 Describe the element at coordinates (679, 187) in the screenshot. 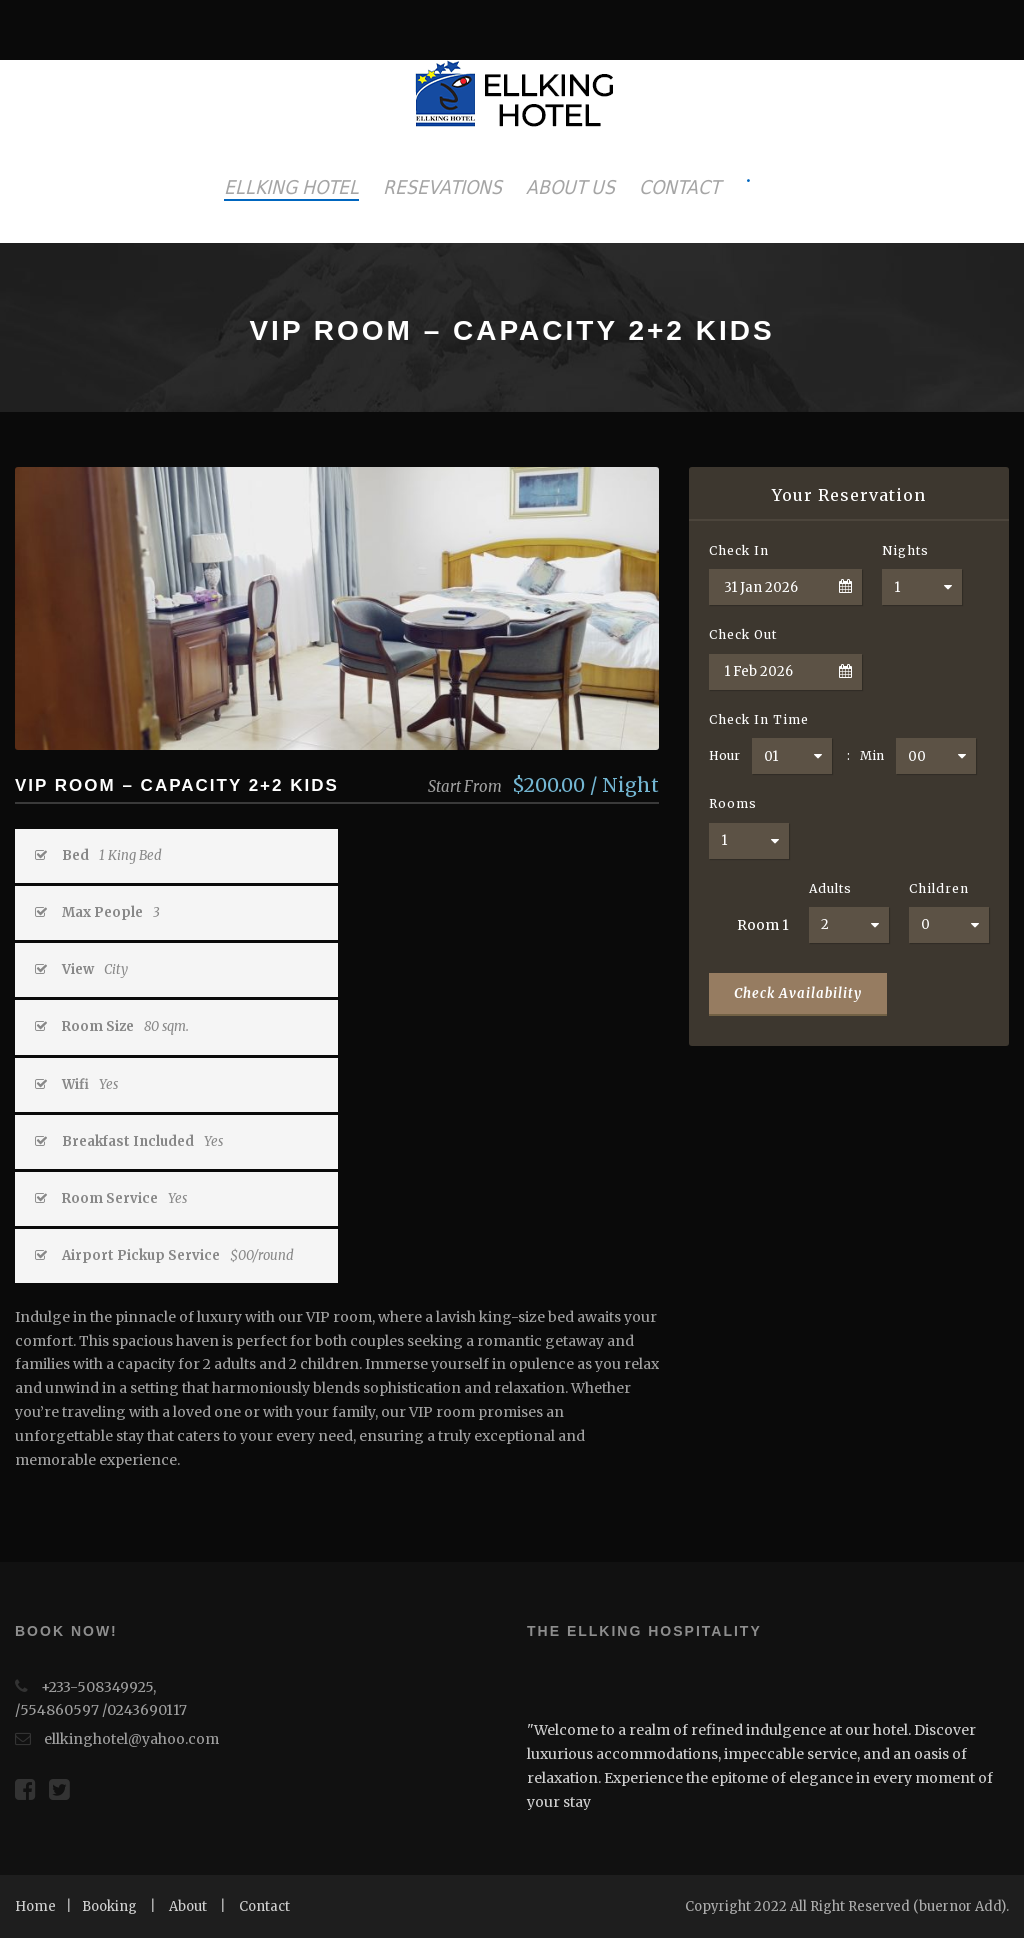

I see `CONTACT` at that location.